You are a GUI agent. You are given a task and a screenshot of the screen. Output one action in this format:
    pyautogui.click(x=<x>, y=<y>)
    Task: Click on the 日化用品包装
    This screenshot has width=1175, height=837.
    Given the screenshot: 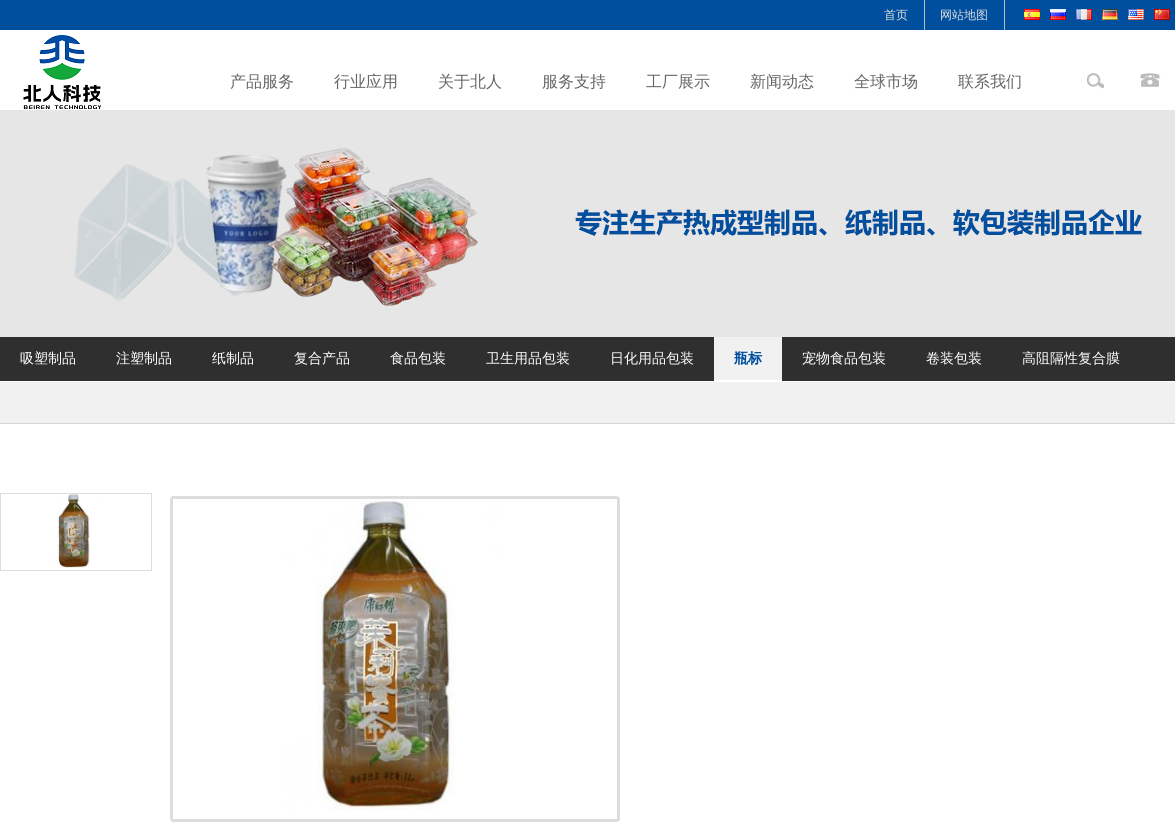 What is the action you would take?
    pyautogui.click(x=652, y=358)
    